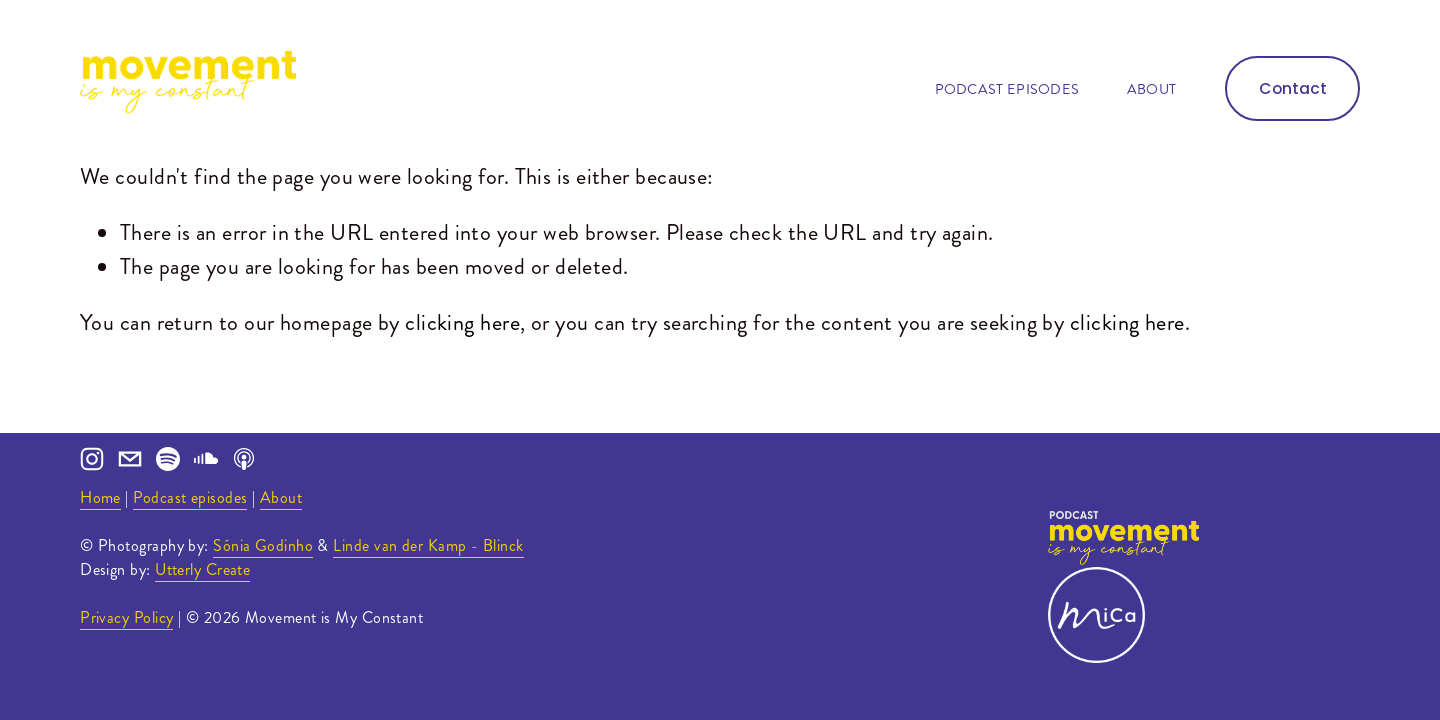 The width and height of the screenshot is (1440, 720). What do you see at coordinates (92, 459) in the screenshot?
I see `[Instagram]` at bounding box center [92, 459].